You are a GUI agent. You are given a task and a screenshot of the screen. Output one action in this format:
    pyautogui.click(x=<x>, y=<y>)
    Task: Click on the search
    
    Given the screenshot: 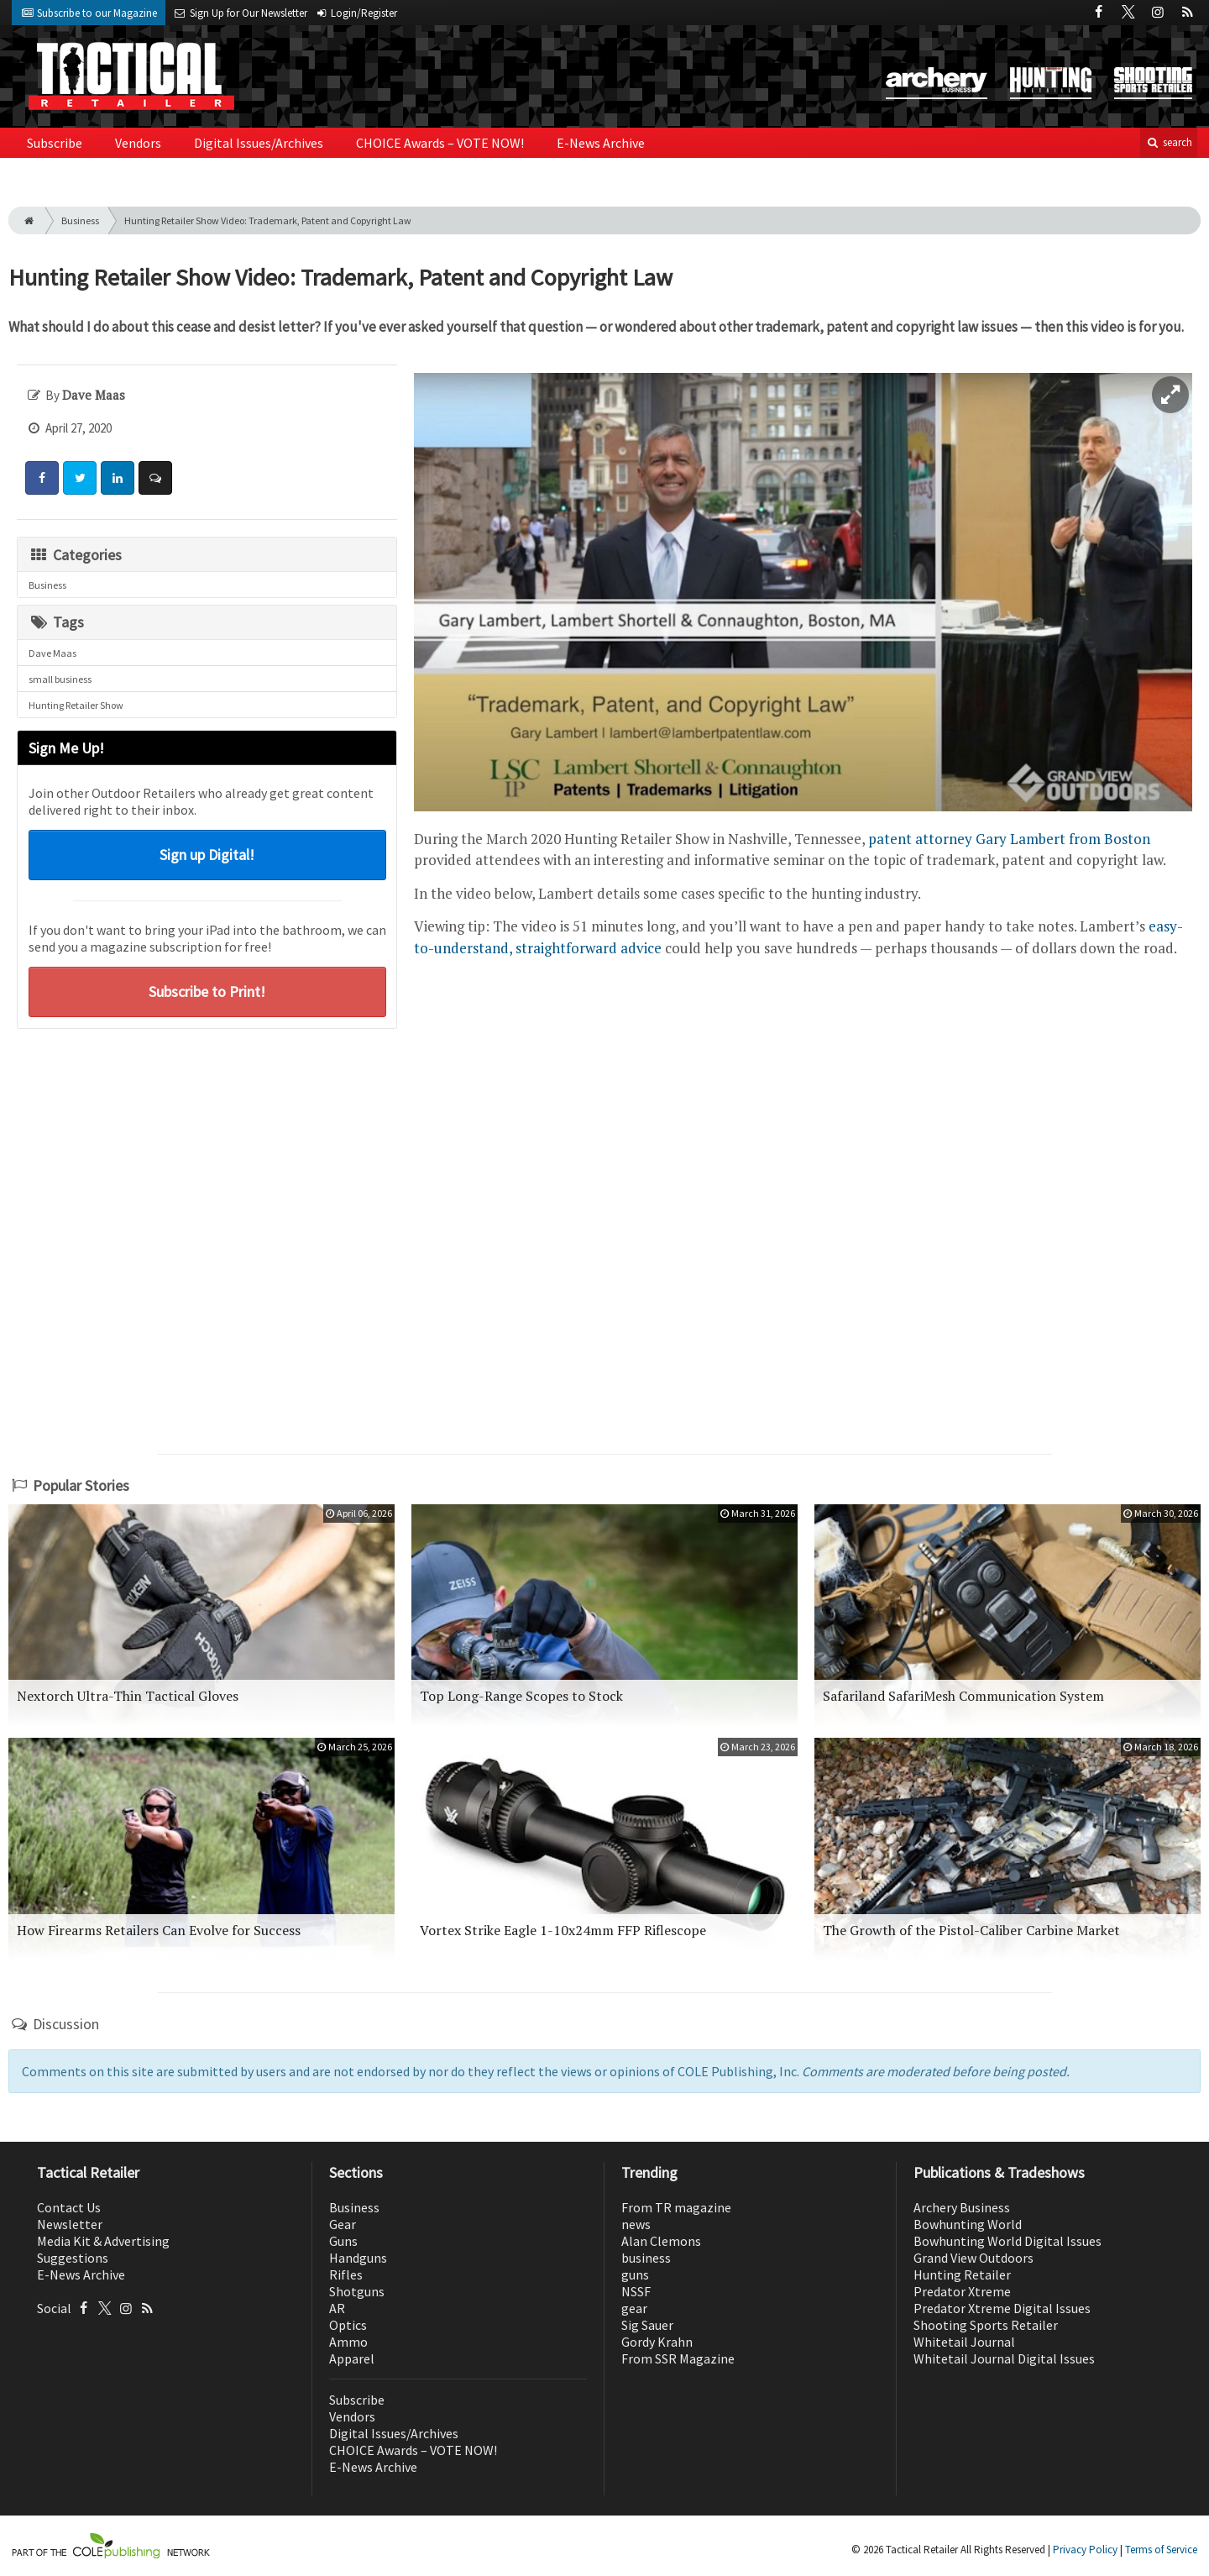 What is the action you would take?
    pyautogui.click(x=1168, y=142)
    